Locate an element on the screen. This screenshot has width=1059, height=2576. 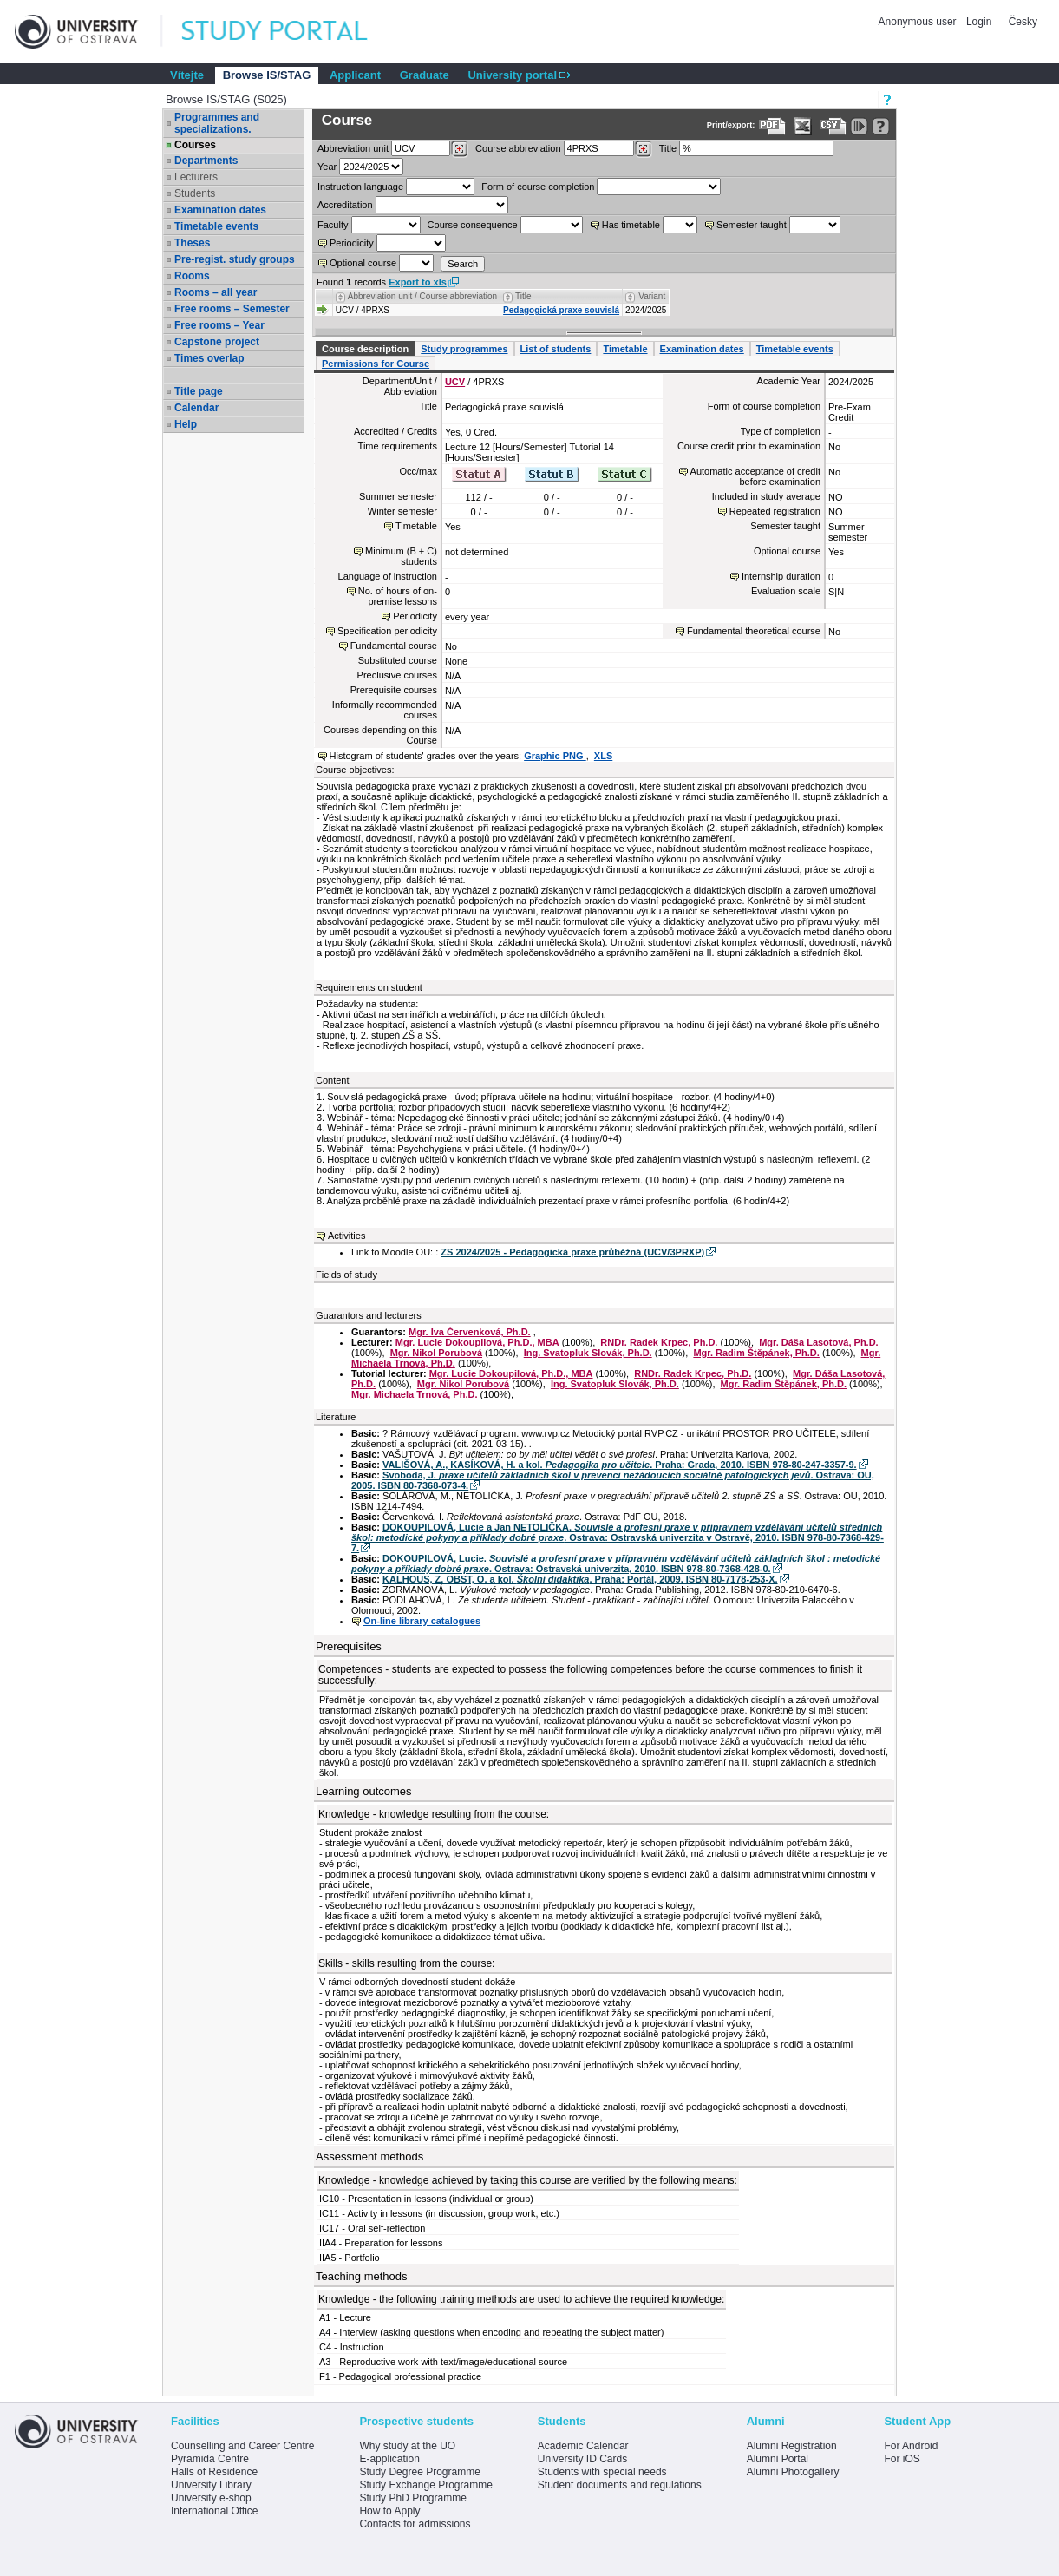
Times overlap is located at coordinates (209, 358).